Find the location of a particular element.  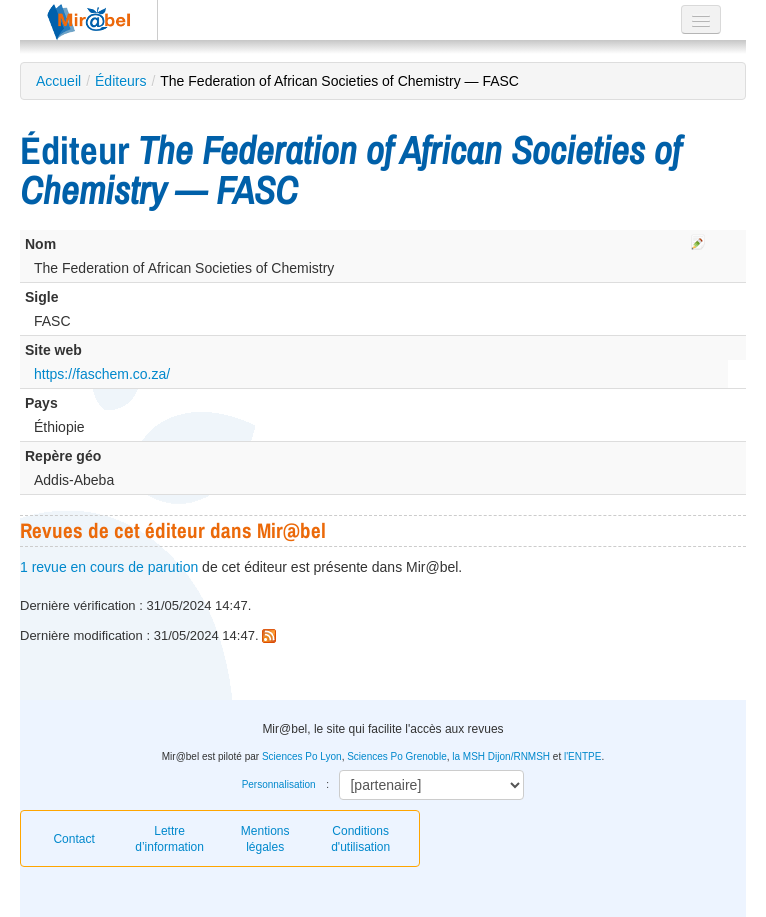

1 revue en cours de parution is located at coordinates (109, 567).